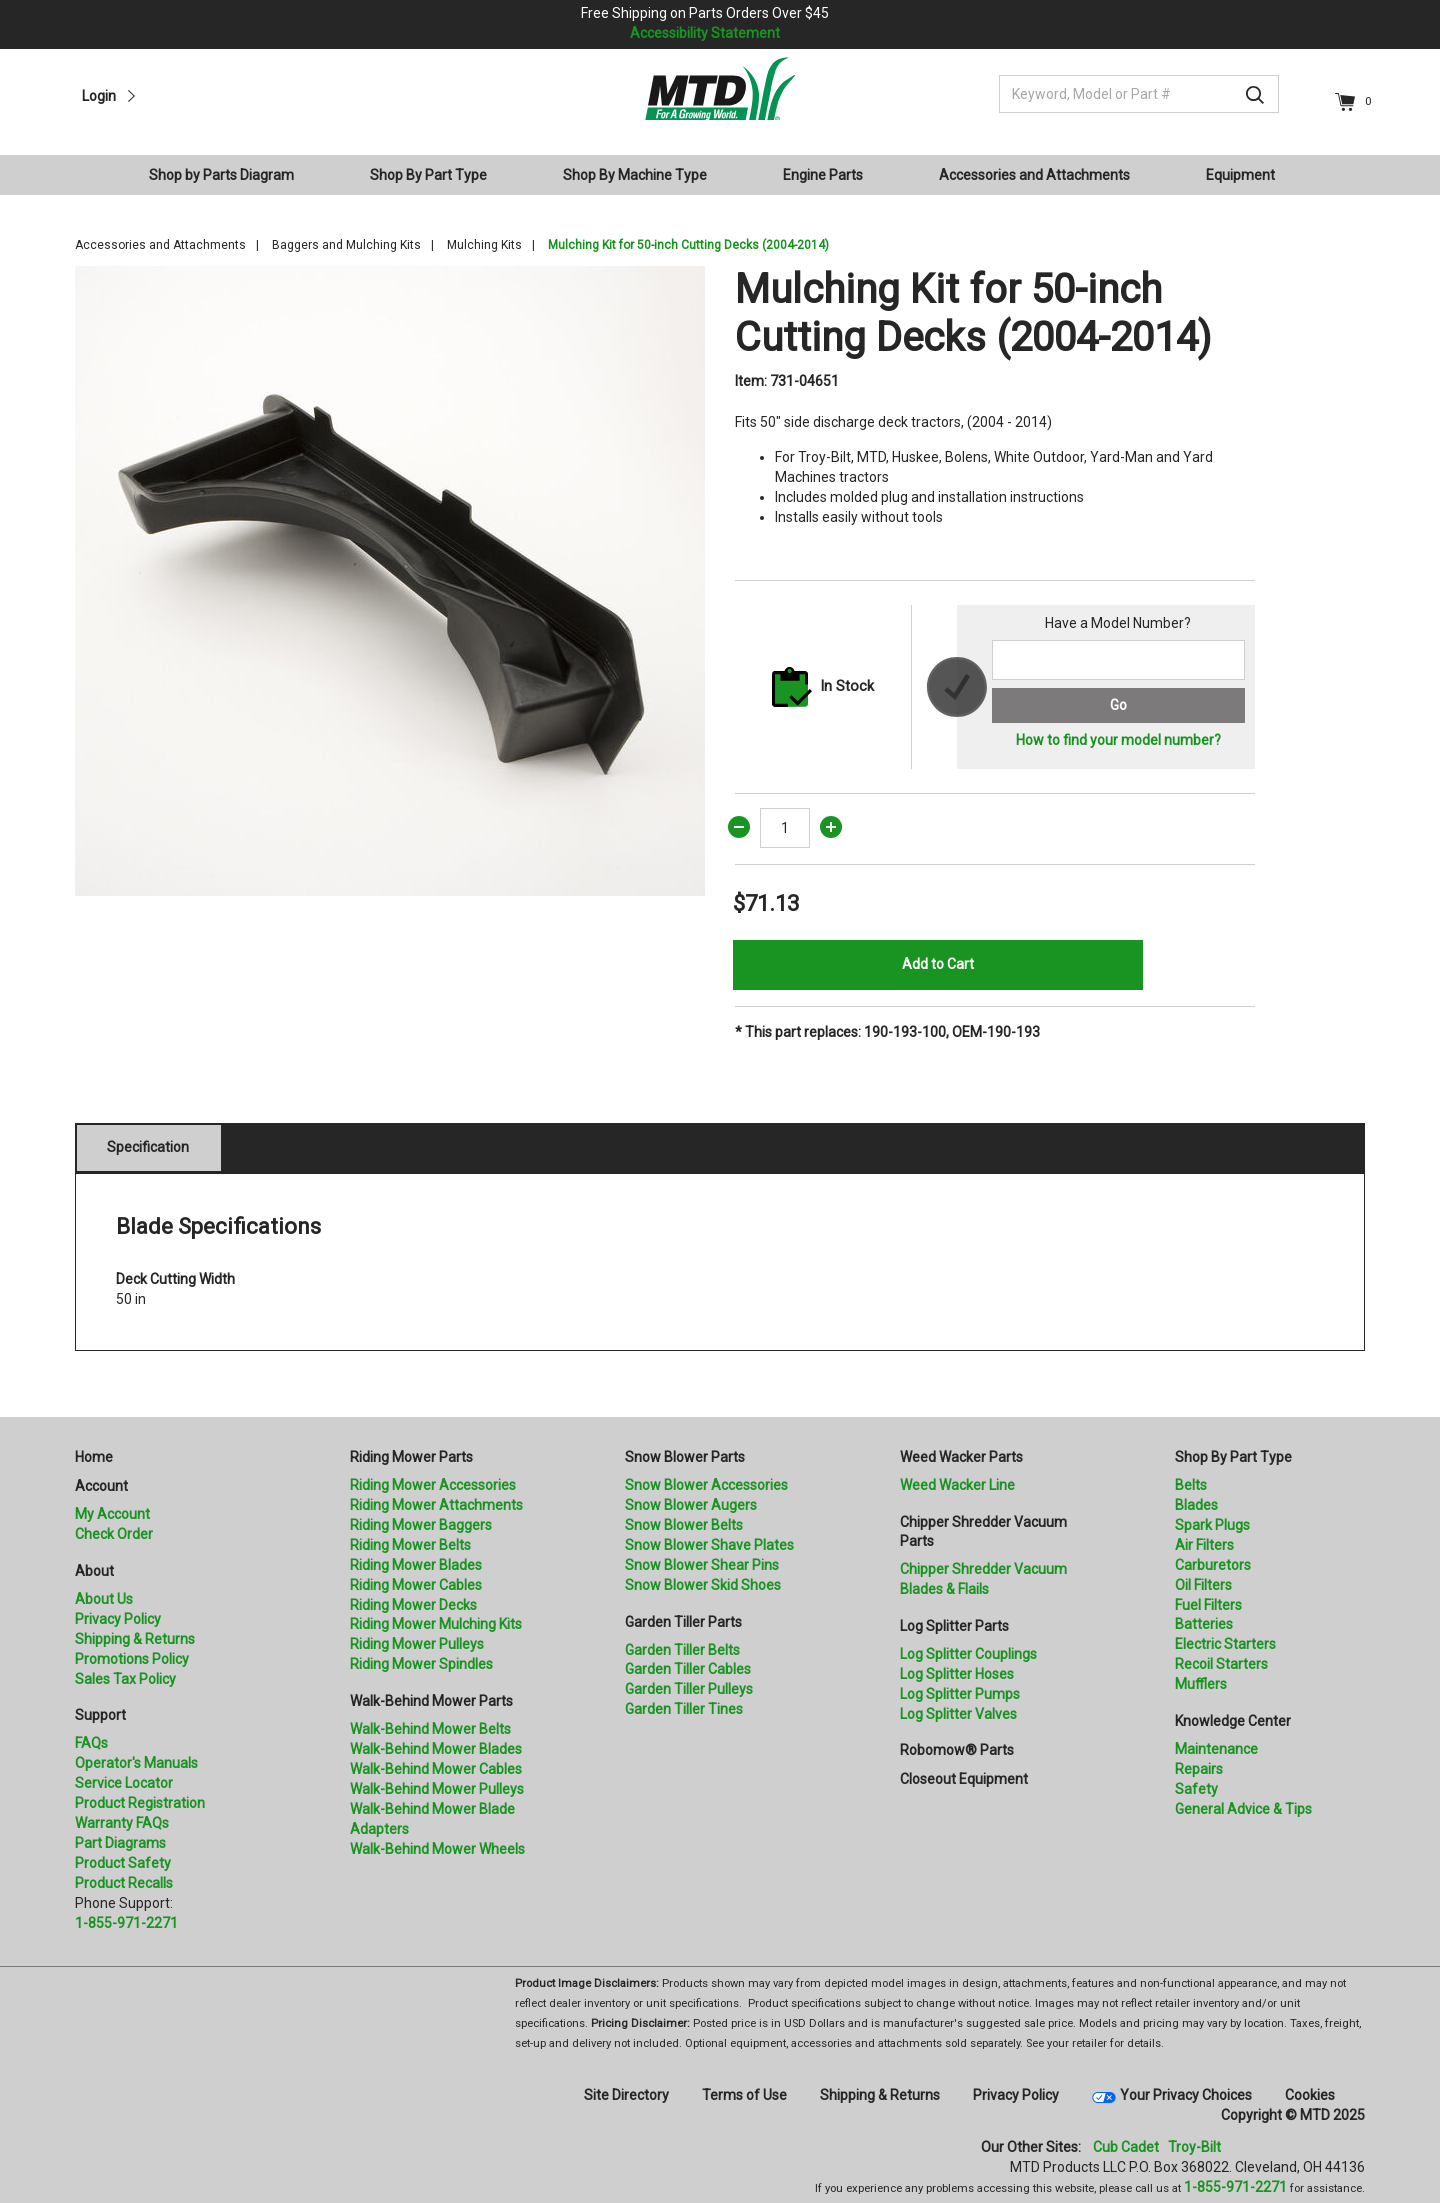  Describe the element at coordinates (688, 1669) in the screenshot. I see `Garden Tiller Cables` at that location.